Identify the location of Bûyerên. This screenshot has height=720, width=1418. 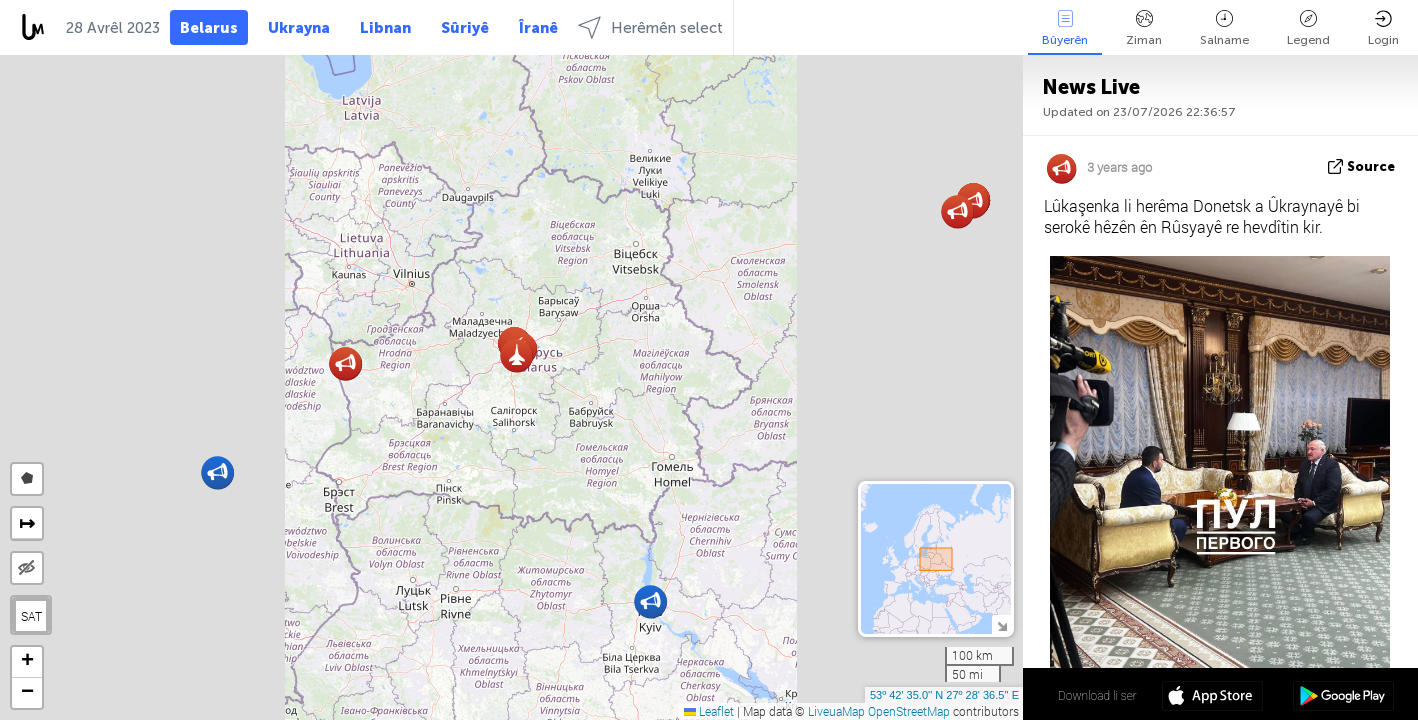
(1065, 28).